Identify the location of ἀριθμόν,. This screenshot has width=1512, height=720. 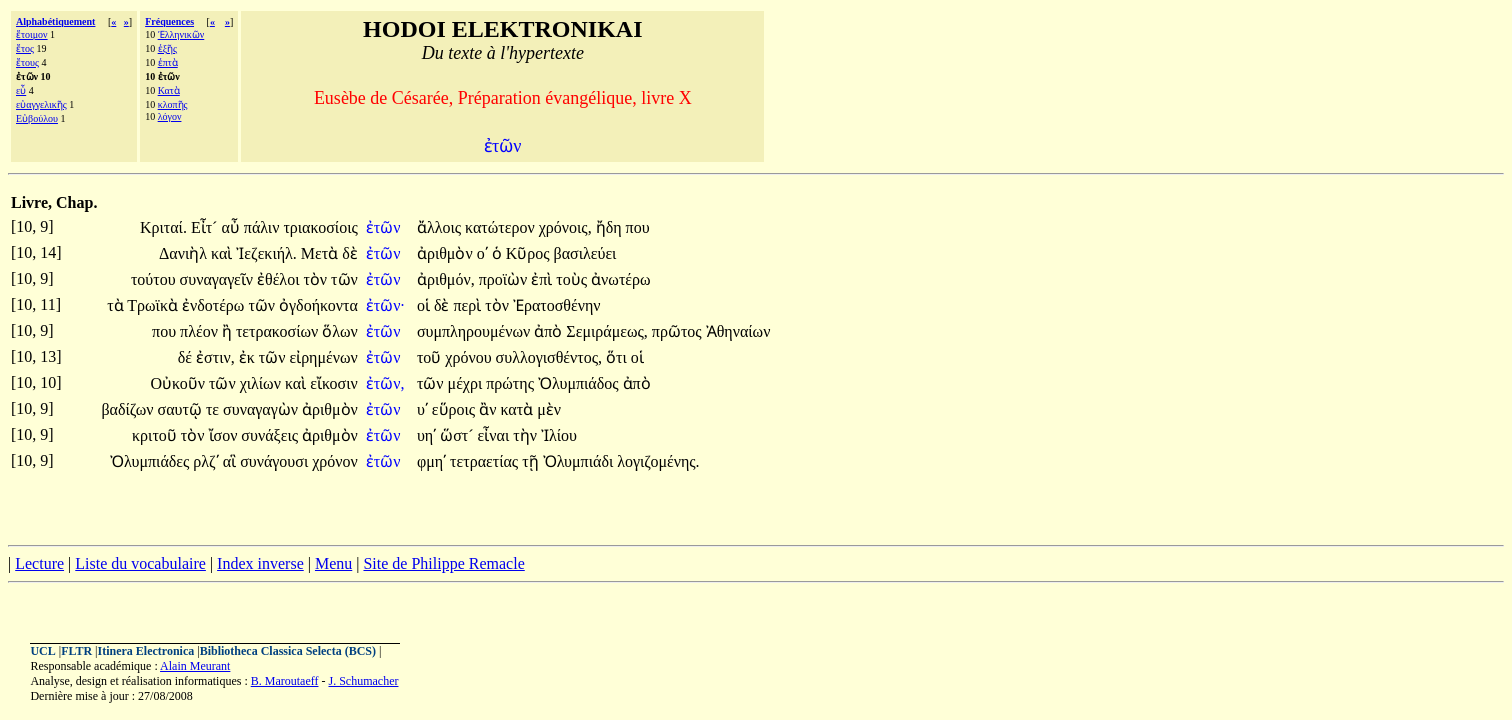
(446, 279).